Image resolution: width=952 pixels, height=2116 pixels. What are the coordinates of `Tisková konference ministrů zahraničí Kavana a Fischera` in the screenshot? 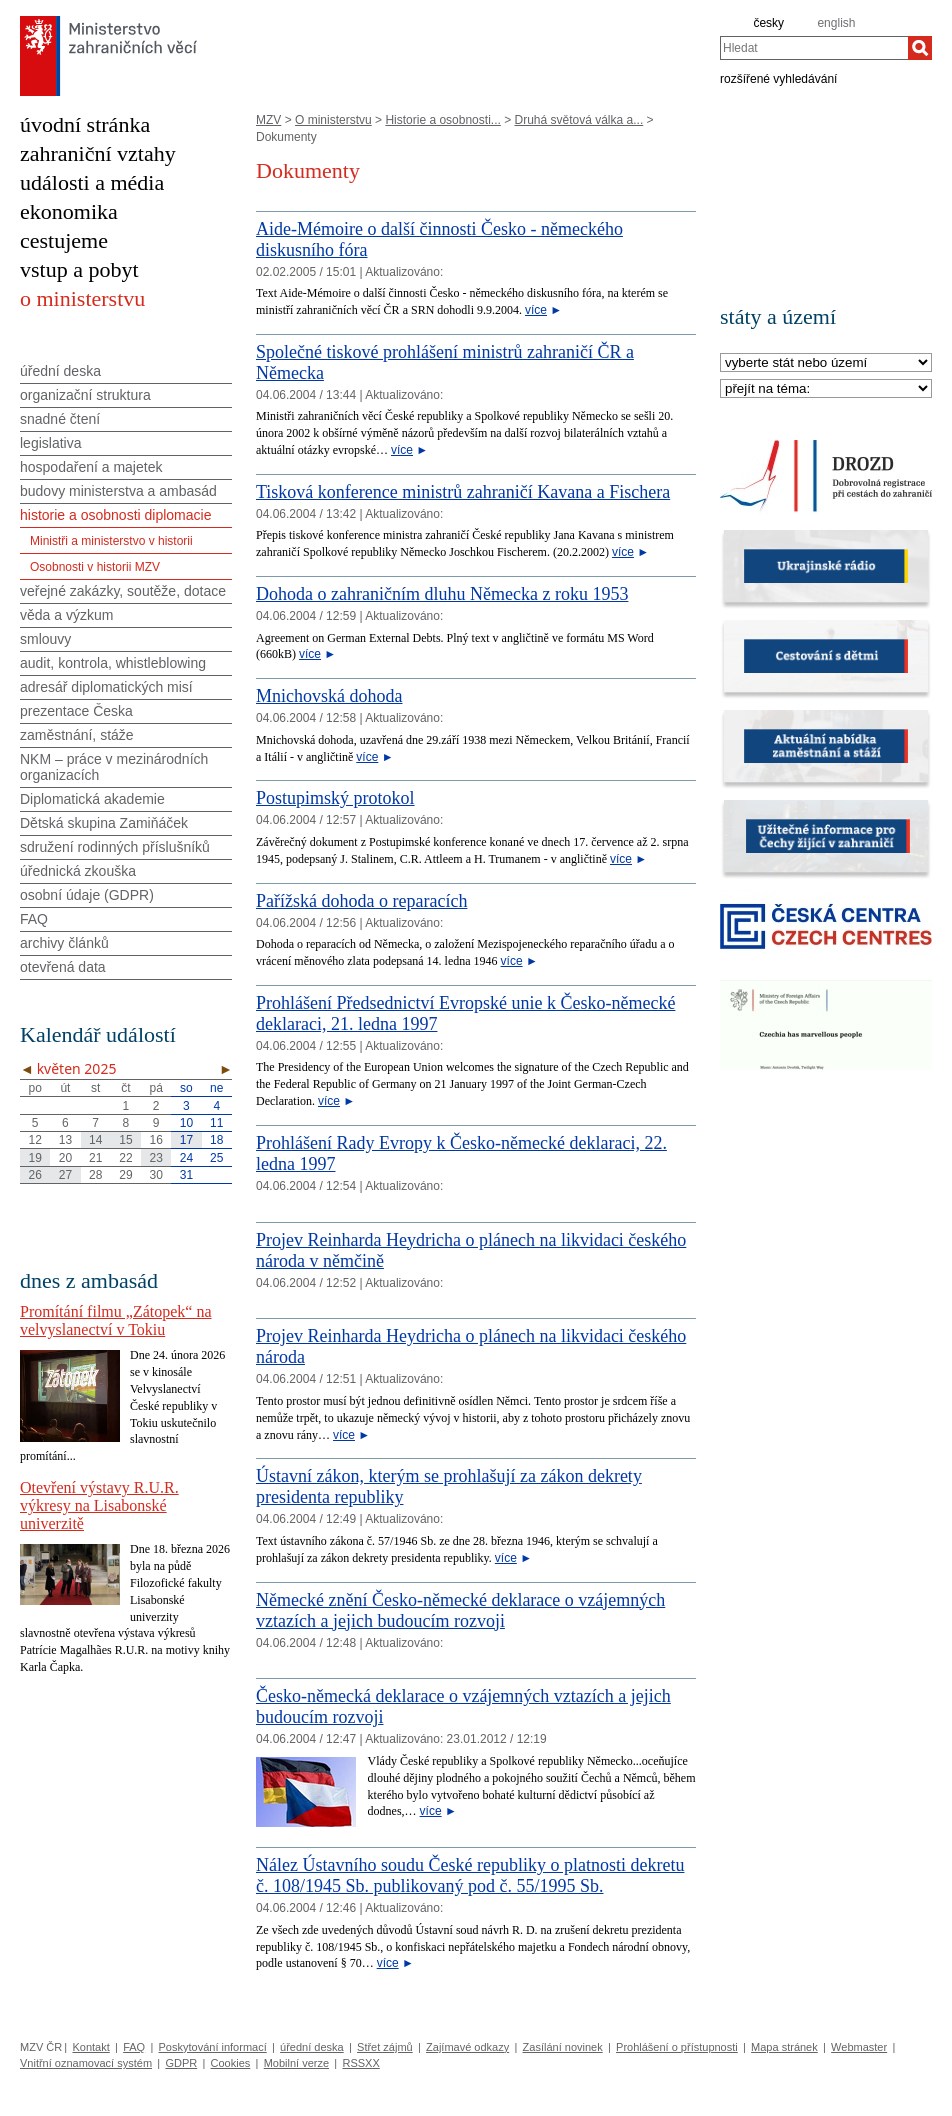 It's located at (463, 492).